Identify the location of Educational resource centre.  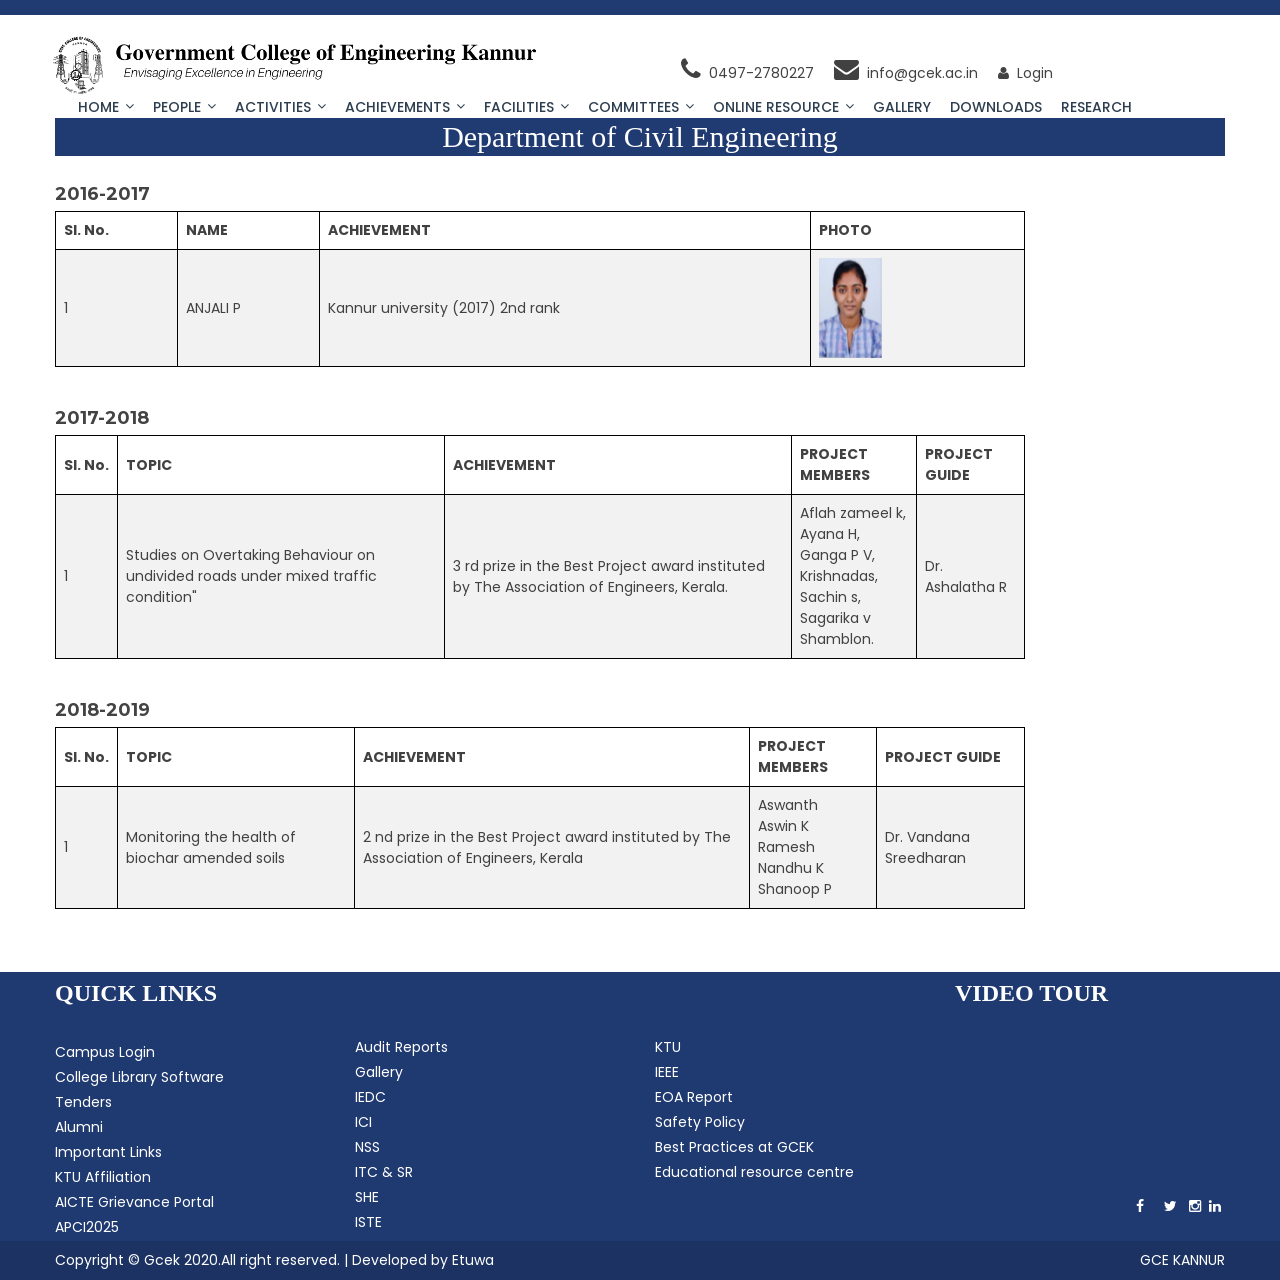
(754, 1172).